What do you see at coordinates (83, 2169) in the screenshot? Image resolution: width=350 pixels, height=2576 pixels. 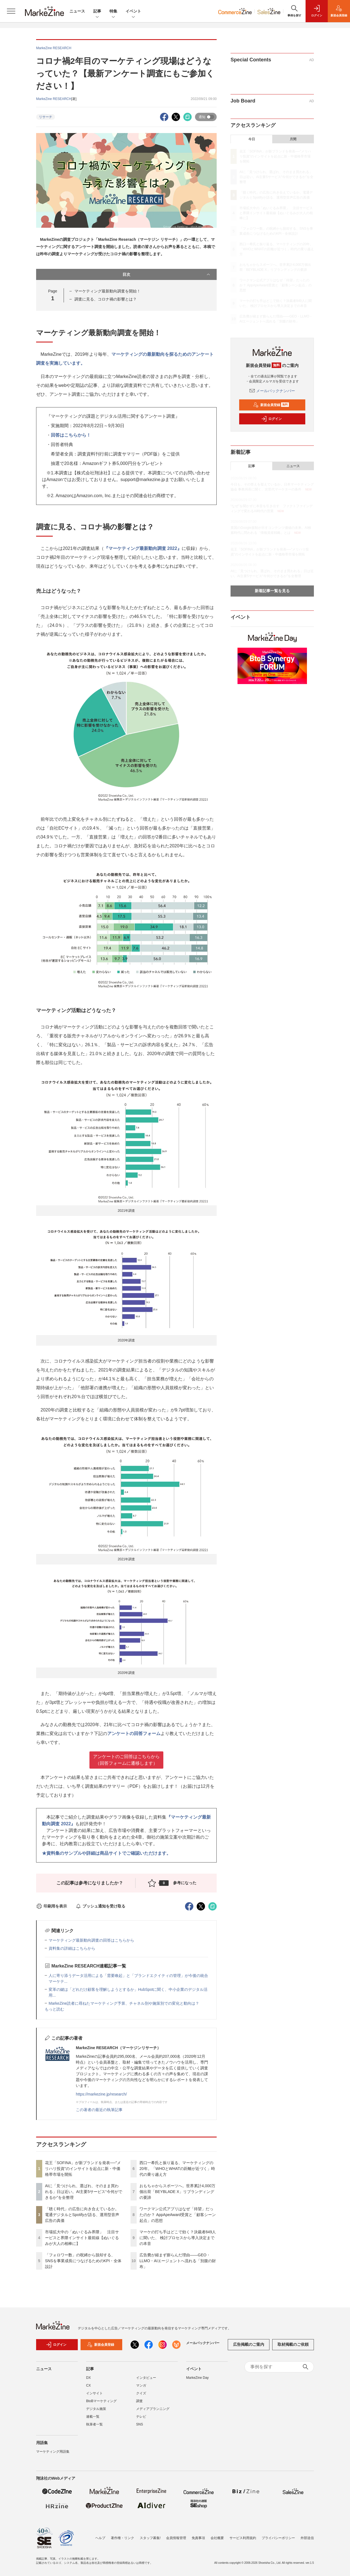 I see `花王「SOFINA」が新ブランドを発表──"メリハリ投資"のインサイトを起点に新・中価格帯市場を開拓` at bounding box center [83, 2169].